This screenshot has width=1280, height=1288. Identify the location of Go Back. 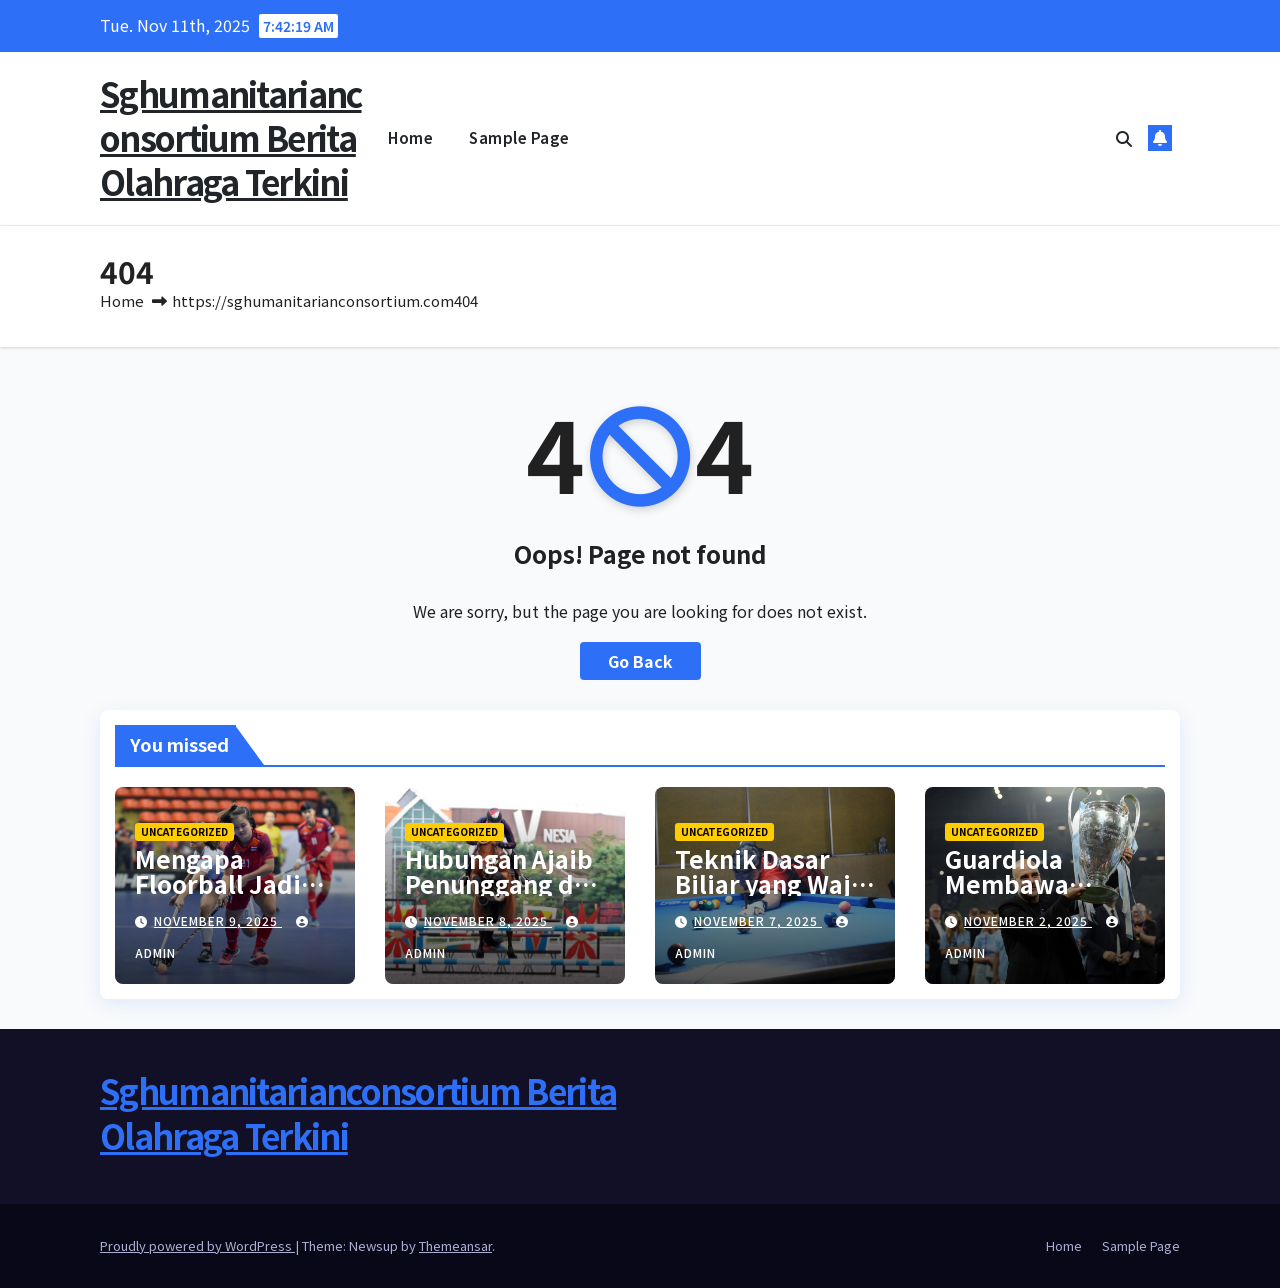
(640, 661).